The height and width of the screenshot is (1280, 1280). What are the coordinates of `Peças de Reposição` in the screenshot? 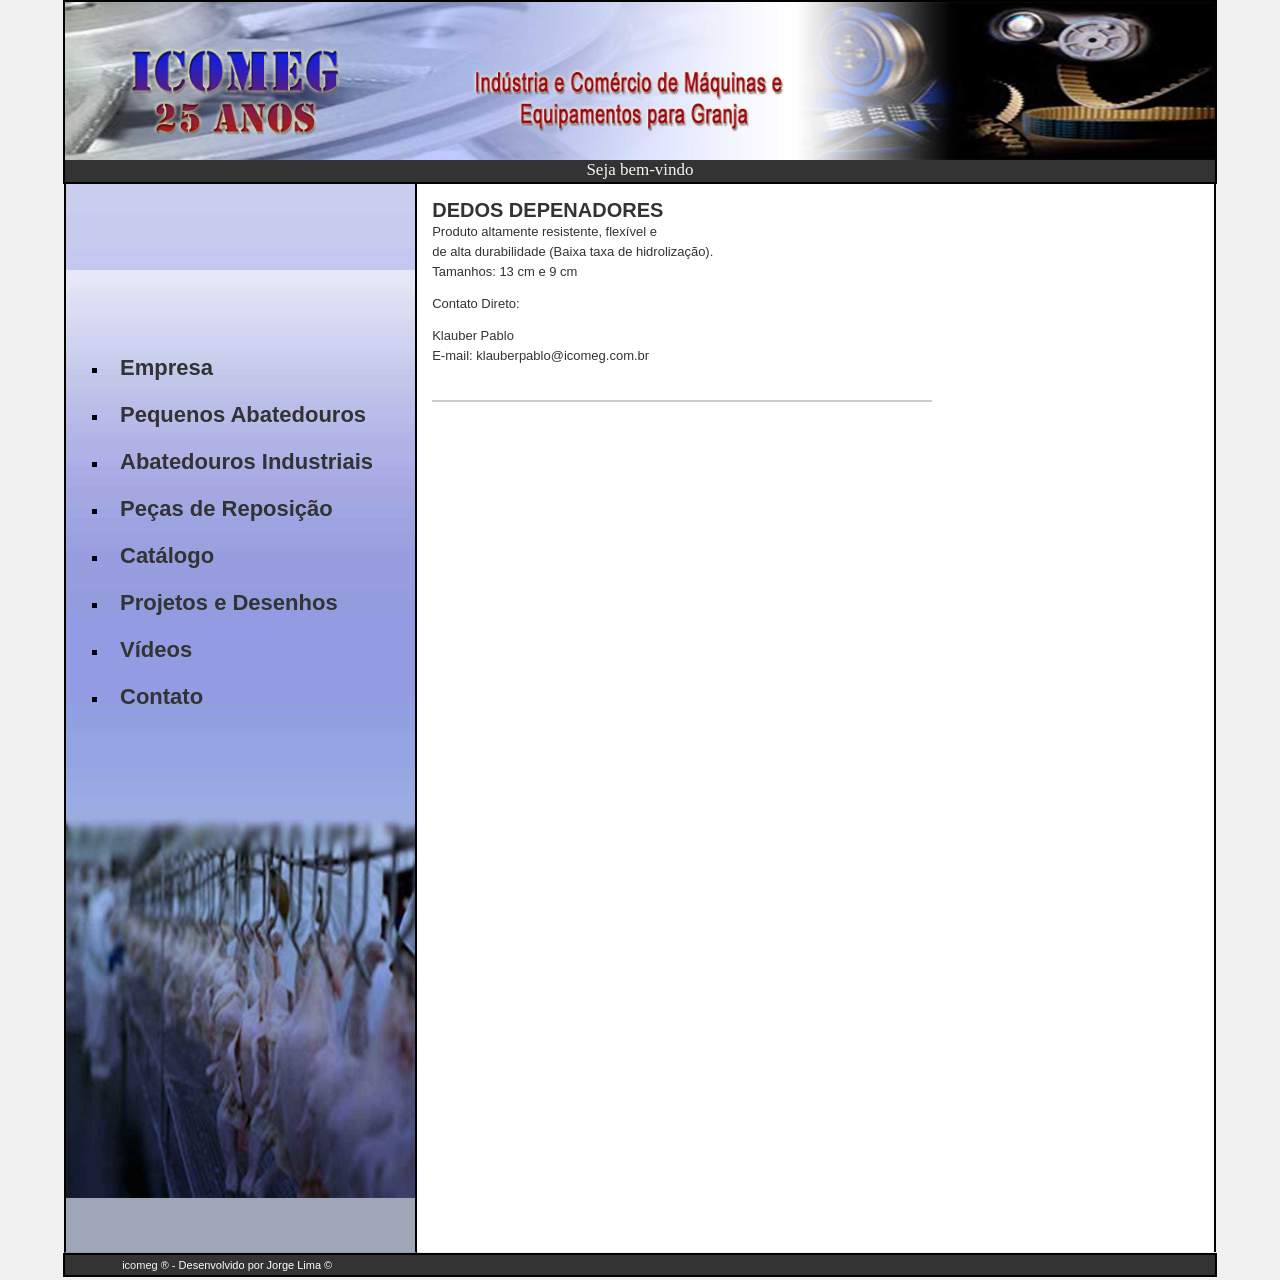 It's located at (226, 508).